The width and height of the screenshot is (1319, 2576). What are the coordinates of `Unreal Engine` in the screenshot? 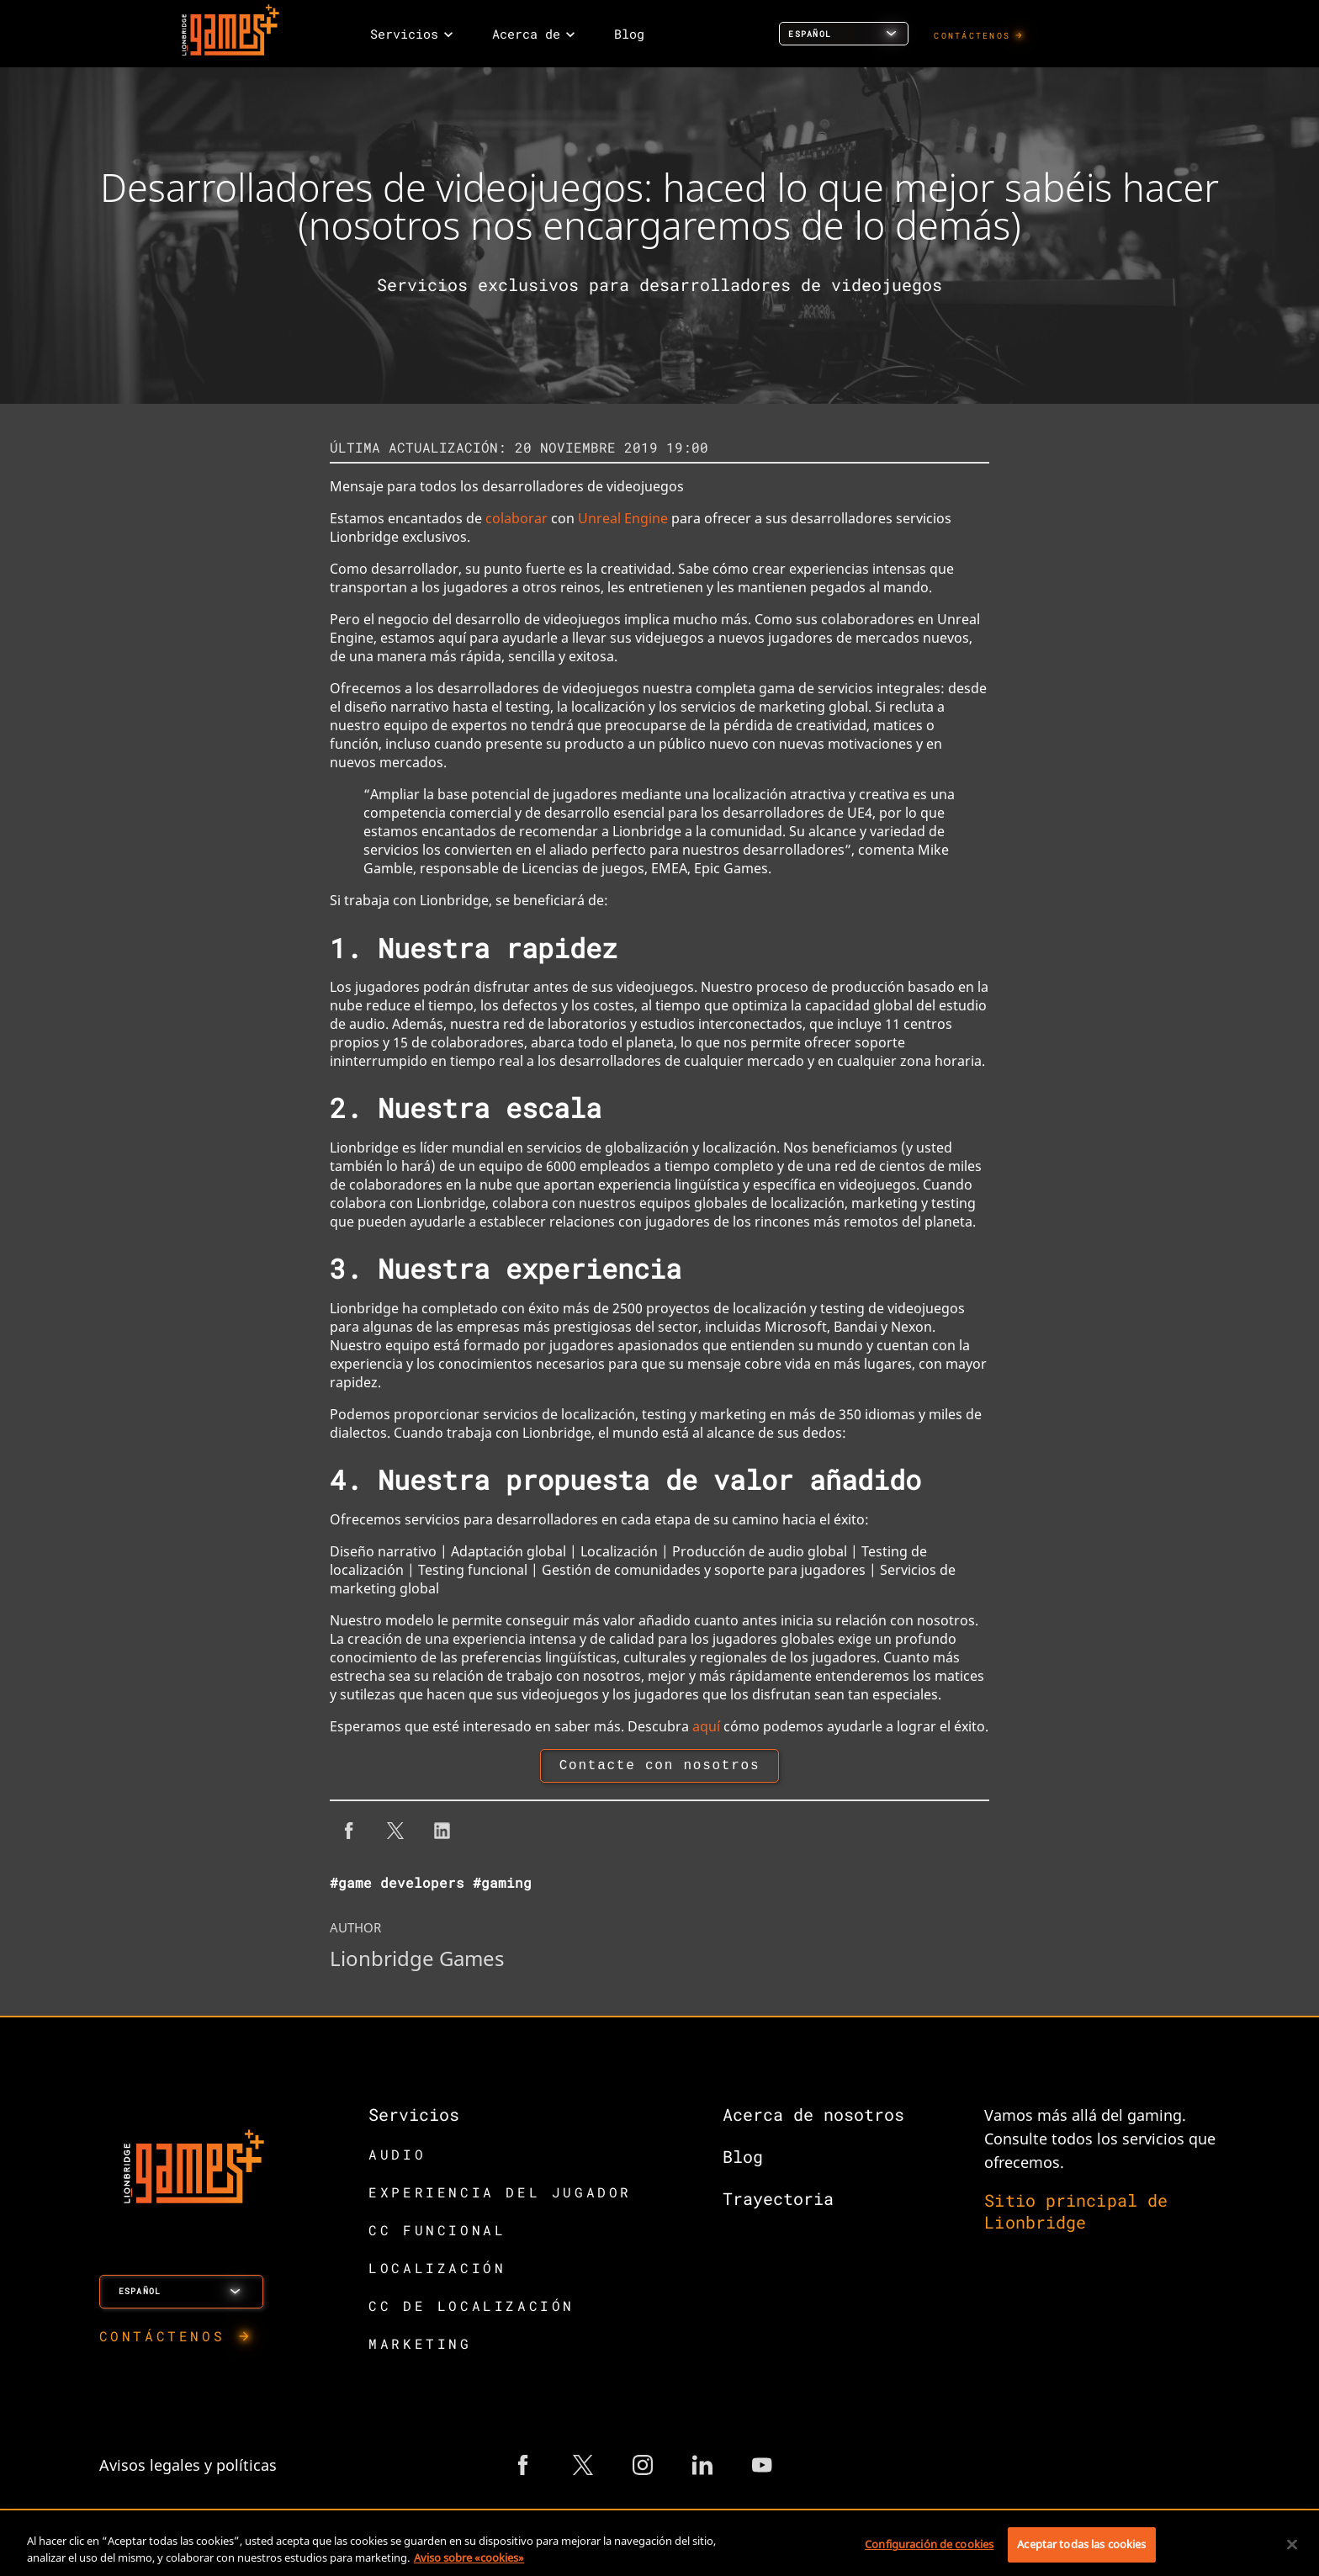 It's located at (623, 518).